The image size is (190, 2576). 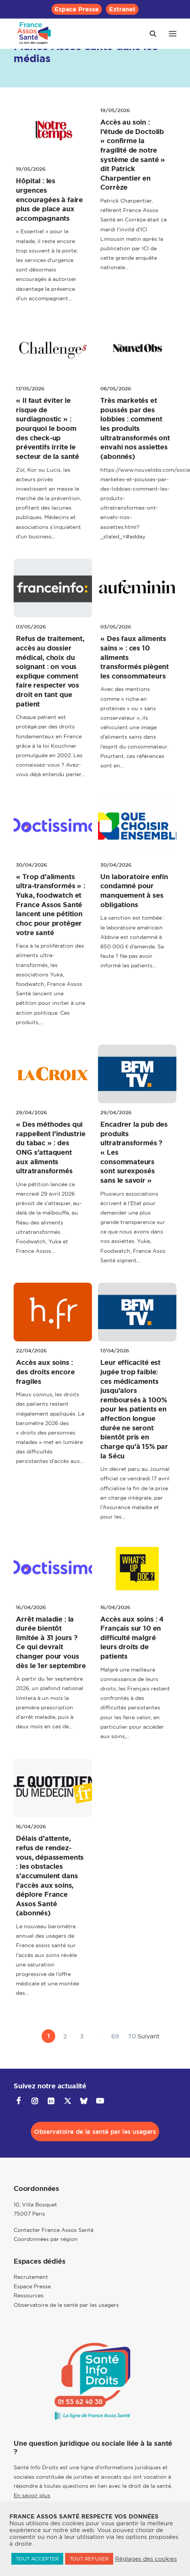 What do you see at coordinates (132, 1638) in the screenshot?
I see `Accès aux soins : 4 Français sur 10 en difficulté malgré leurs droits de patients` at bounding box center [132, 1638].